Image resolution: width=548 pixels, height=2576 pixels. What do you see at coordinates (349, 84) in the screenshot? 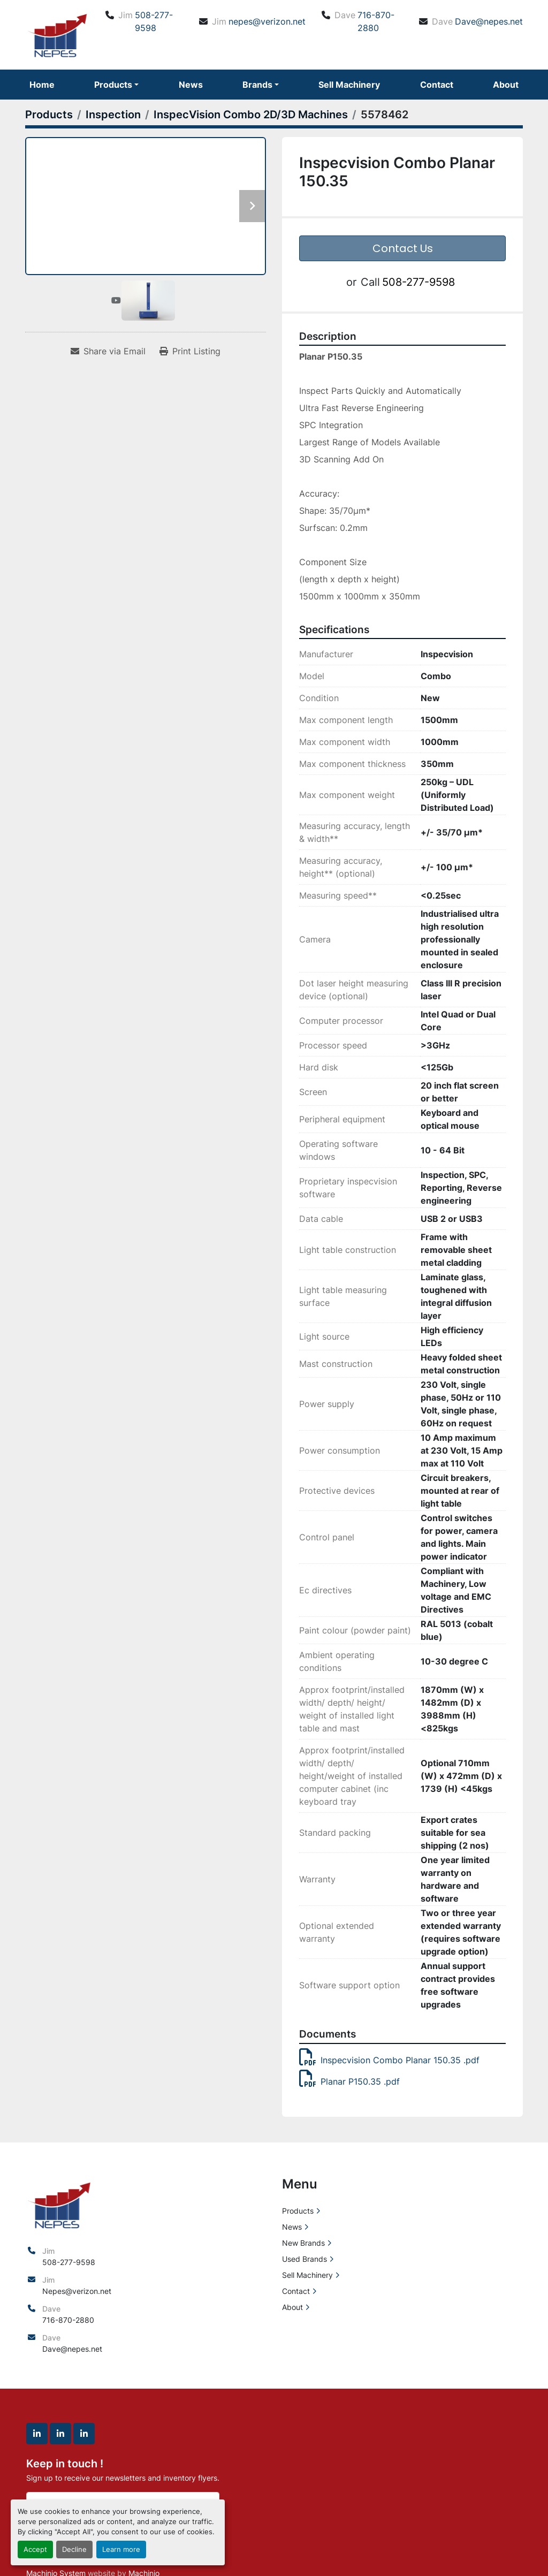
I see `Sell Machinery` at bounding box center [349, 84].